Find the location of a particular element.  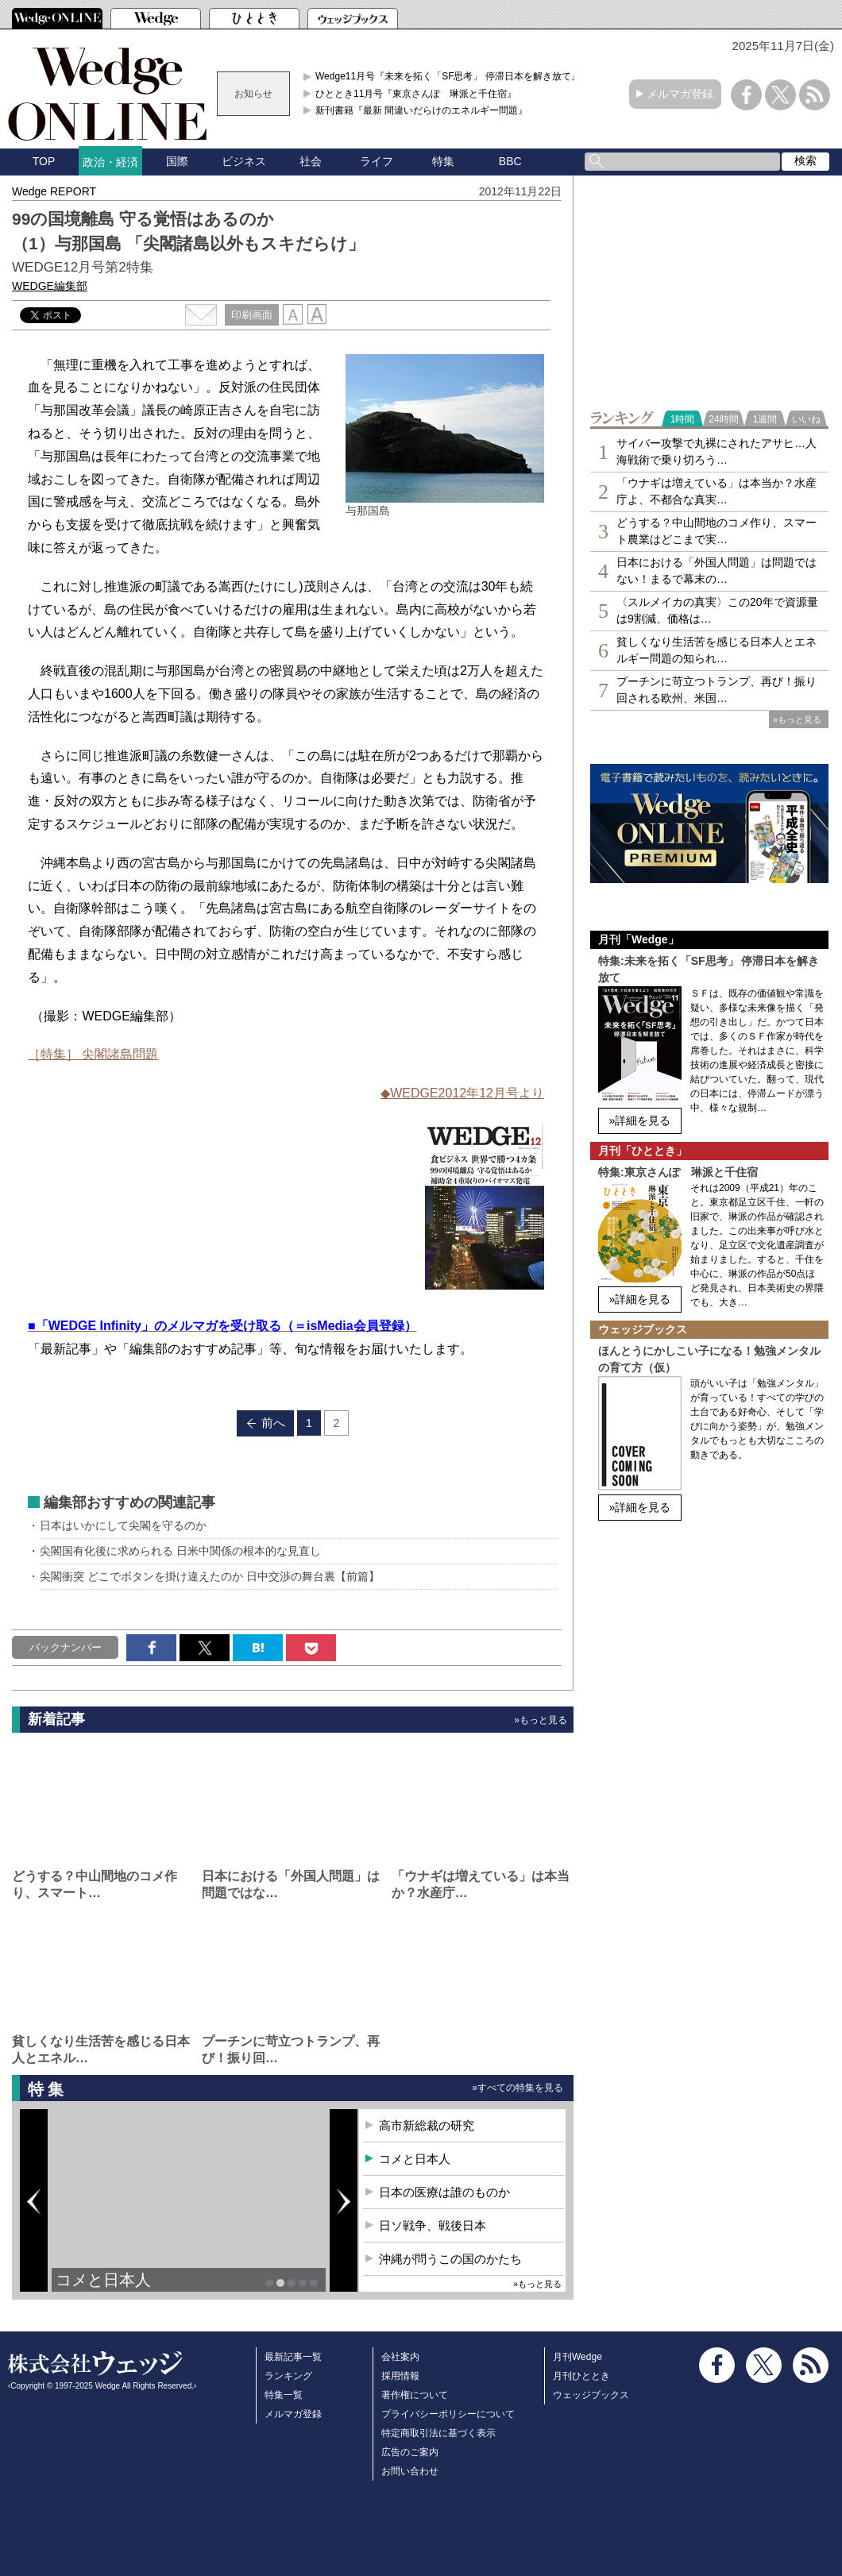

日ソ戦争、戦後日本 is located at coordinates (432, 2225).